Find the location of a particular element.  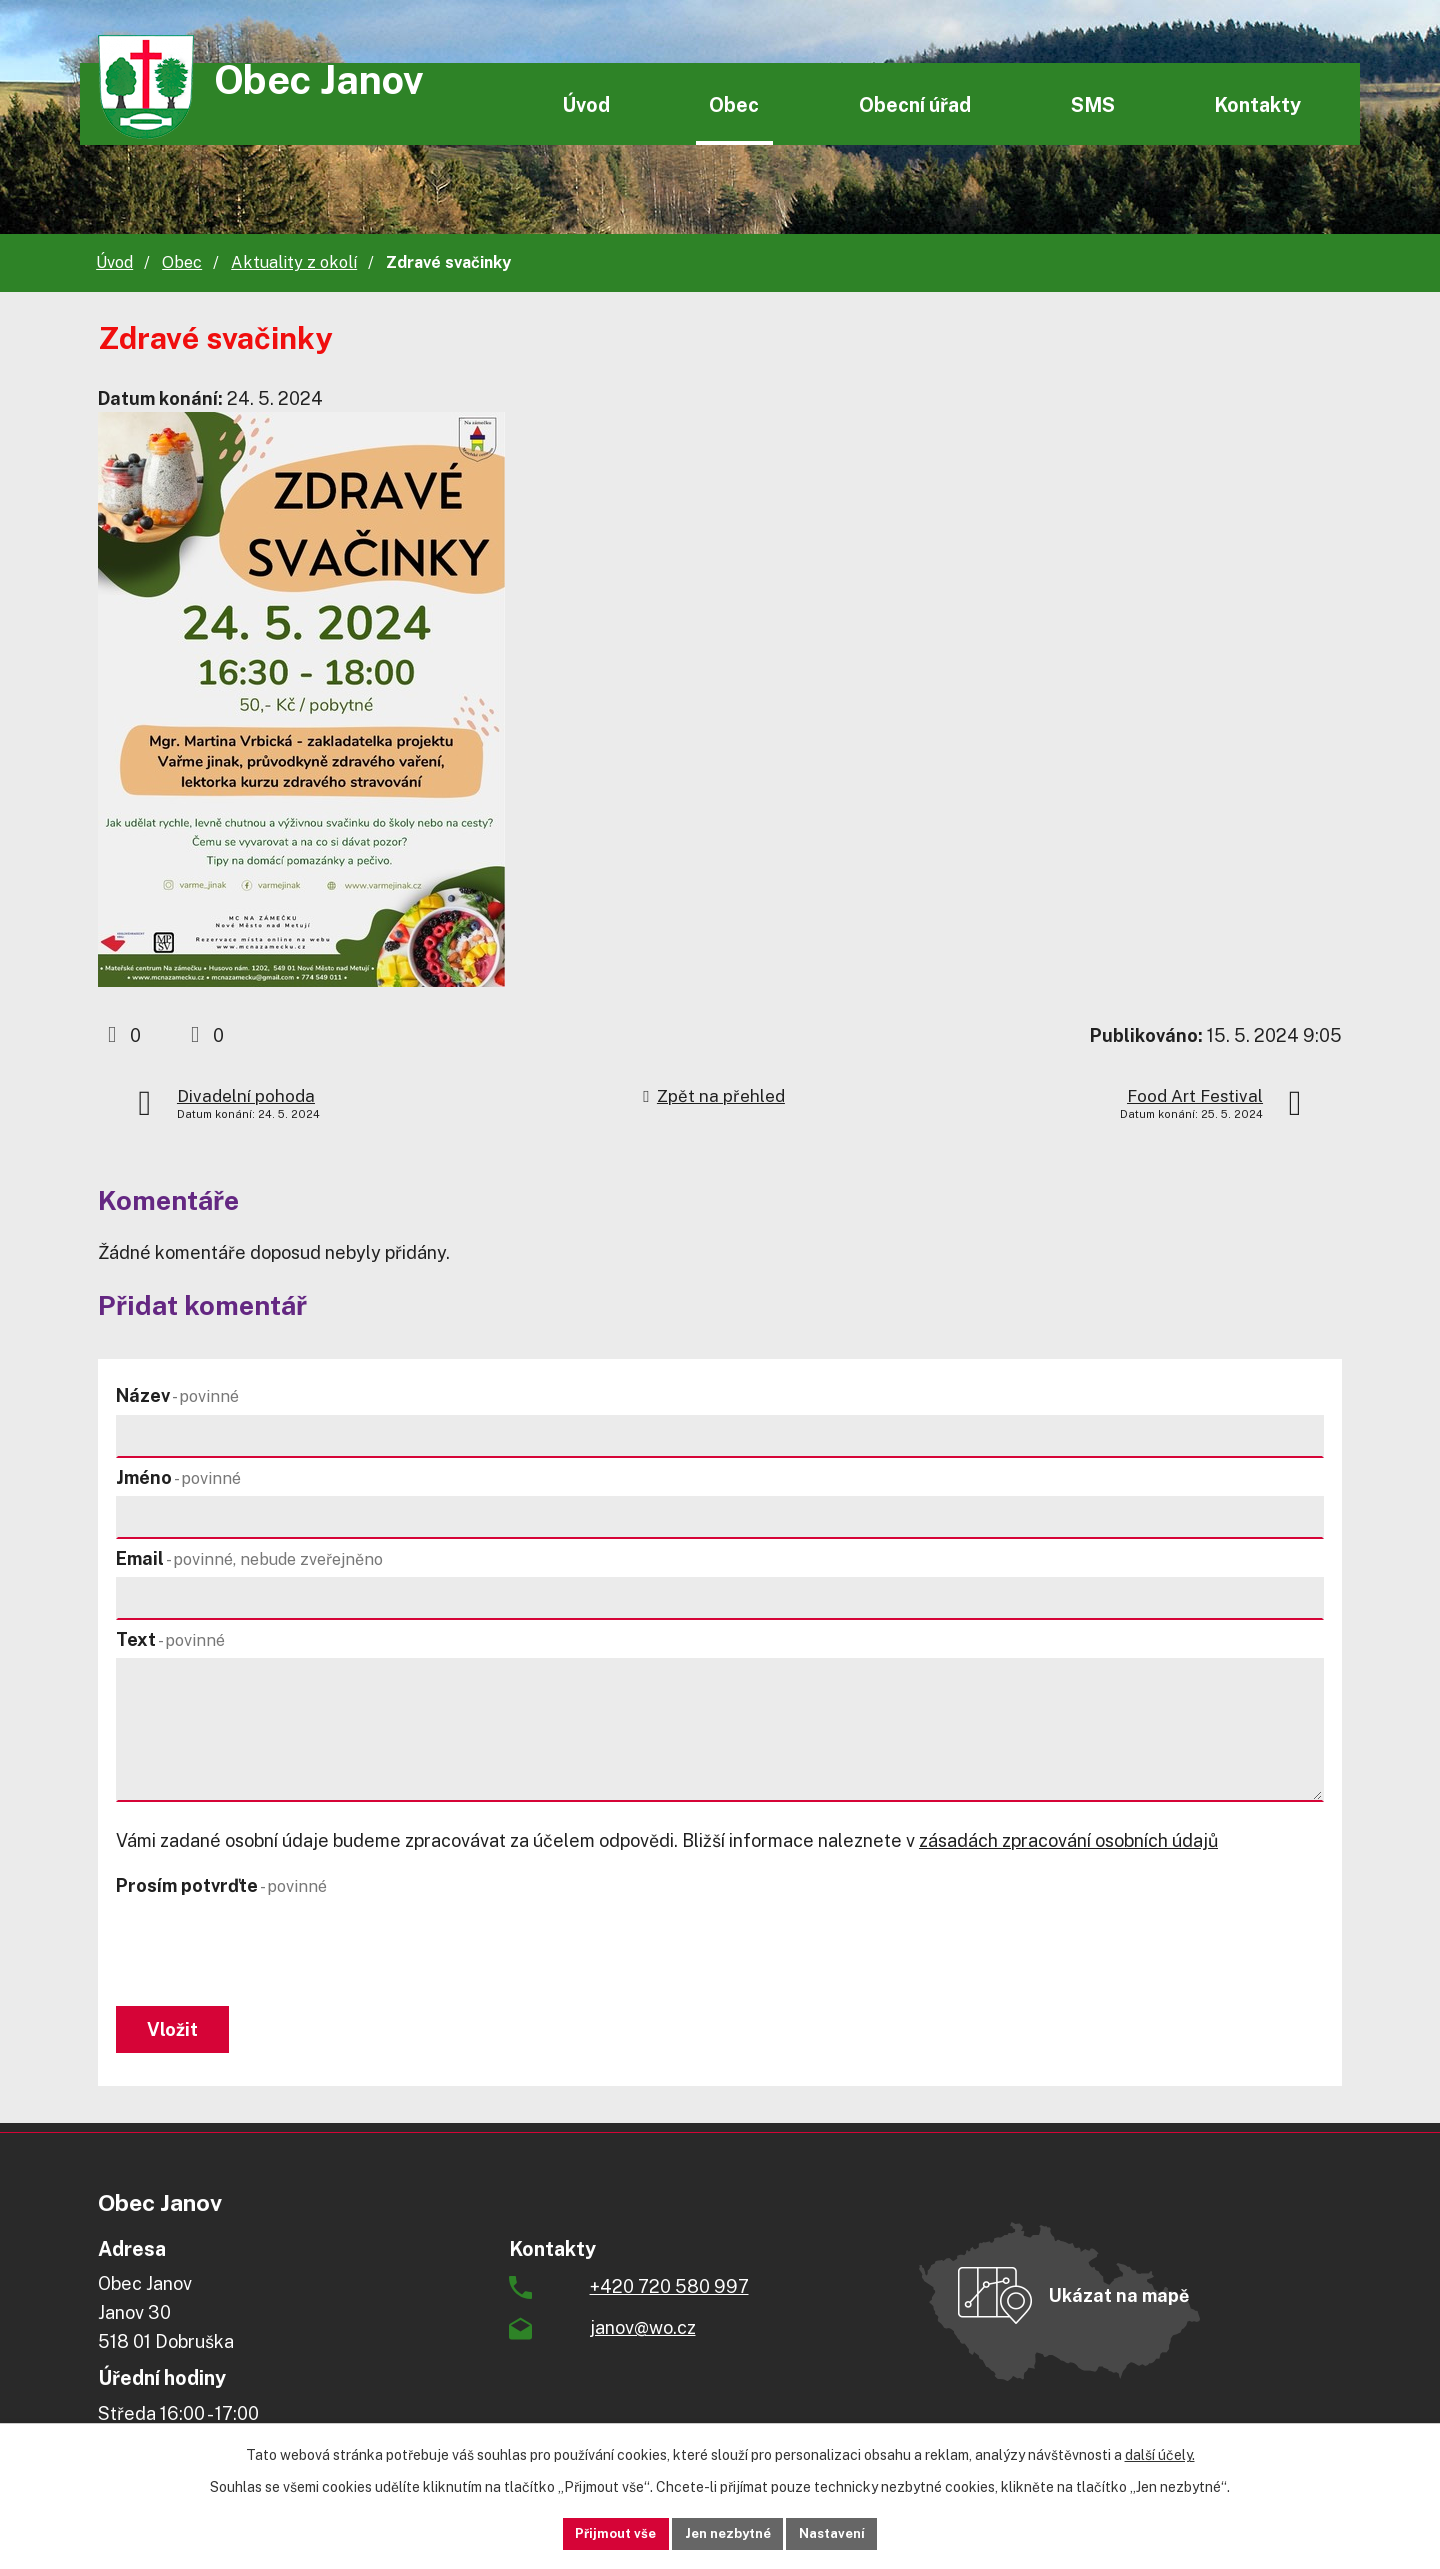

Jméno is located at coordinates (178, 1477).